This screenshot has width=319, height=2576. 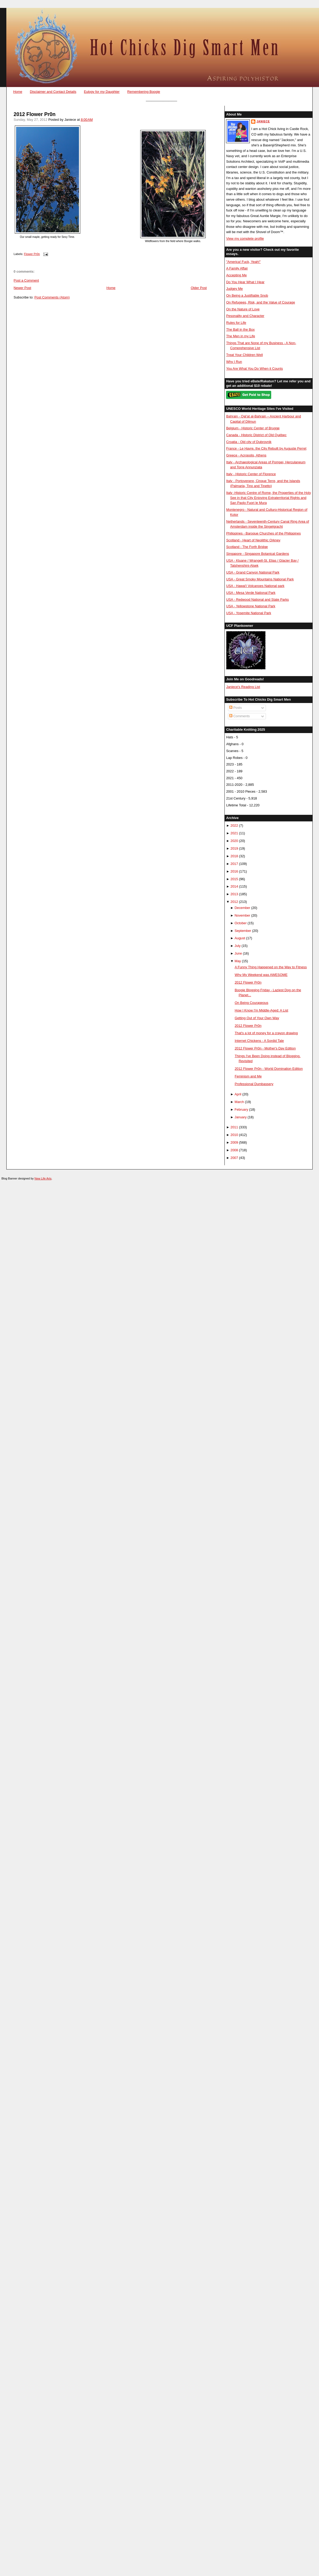 I want to click on Post a Comment, so click(x=26, y=280).